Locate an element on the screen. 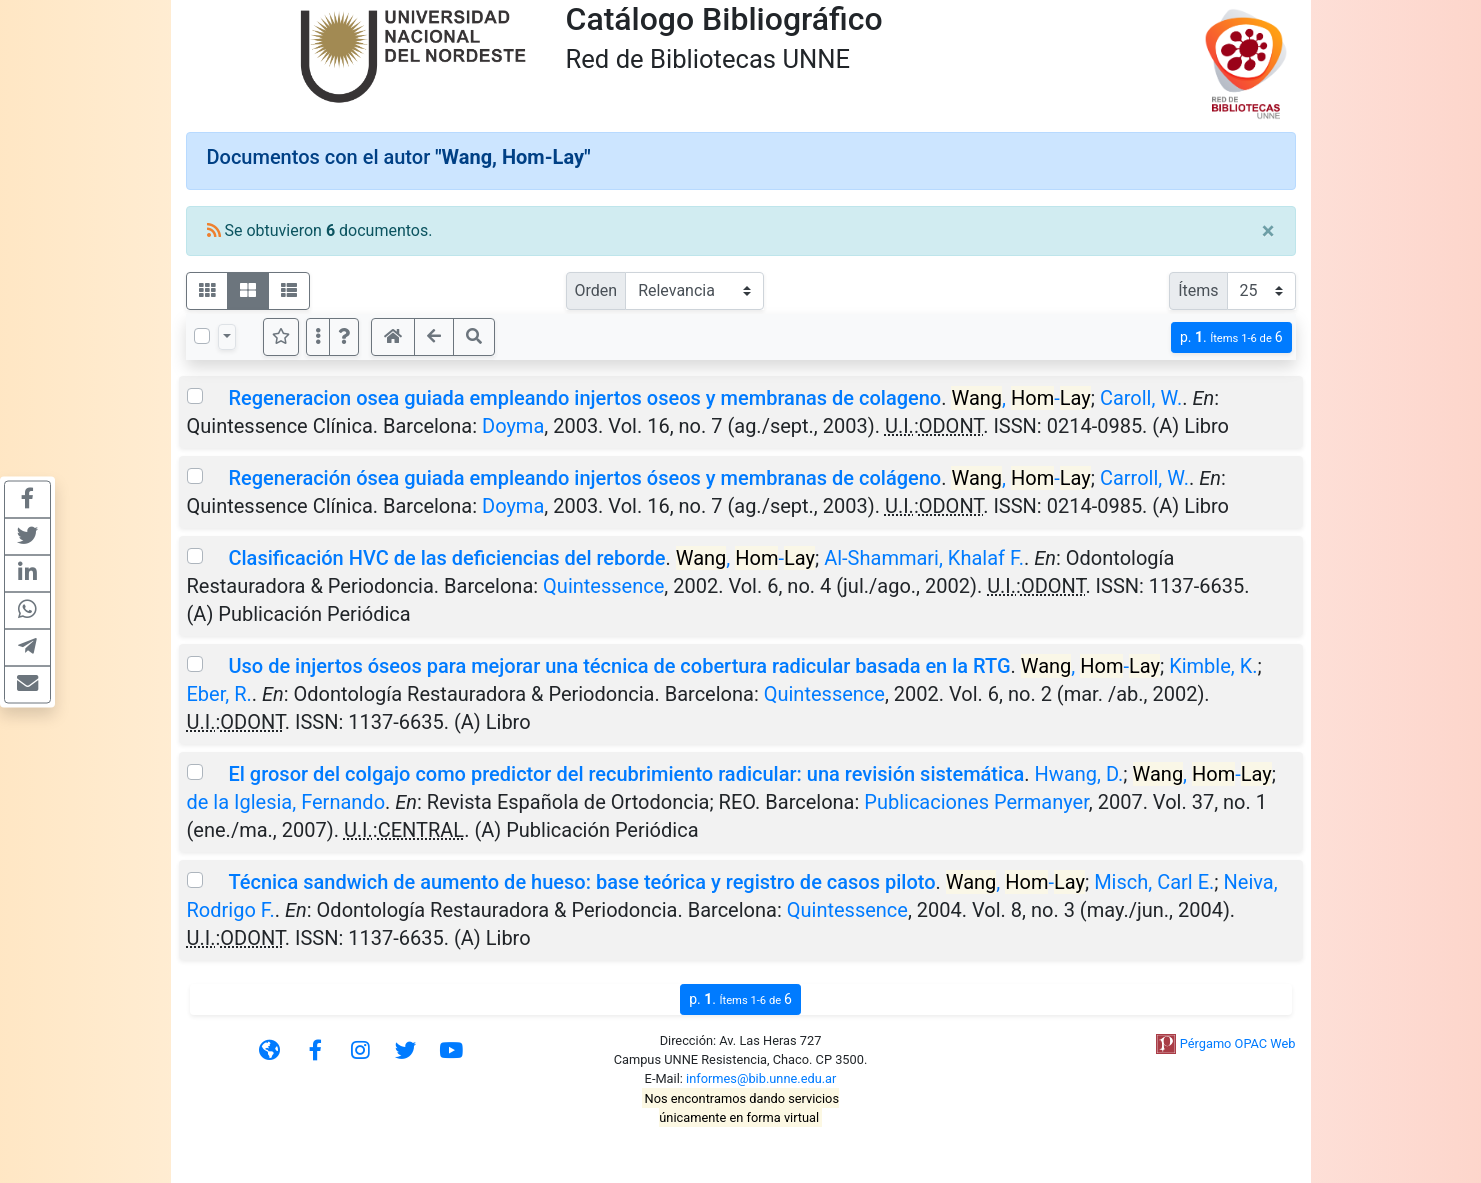  [Close] is located at coordinates (1268, 231).